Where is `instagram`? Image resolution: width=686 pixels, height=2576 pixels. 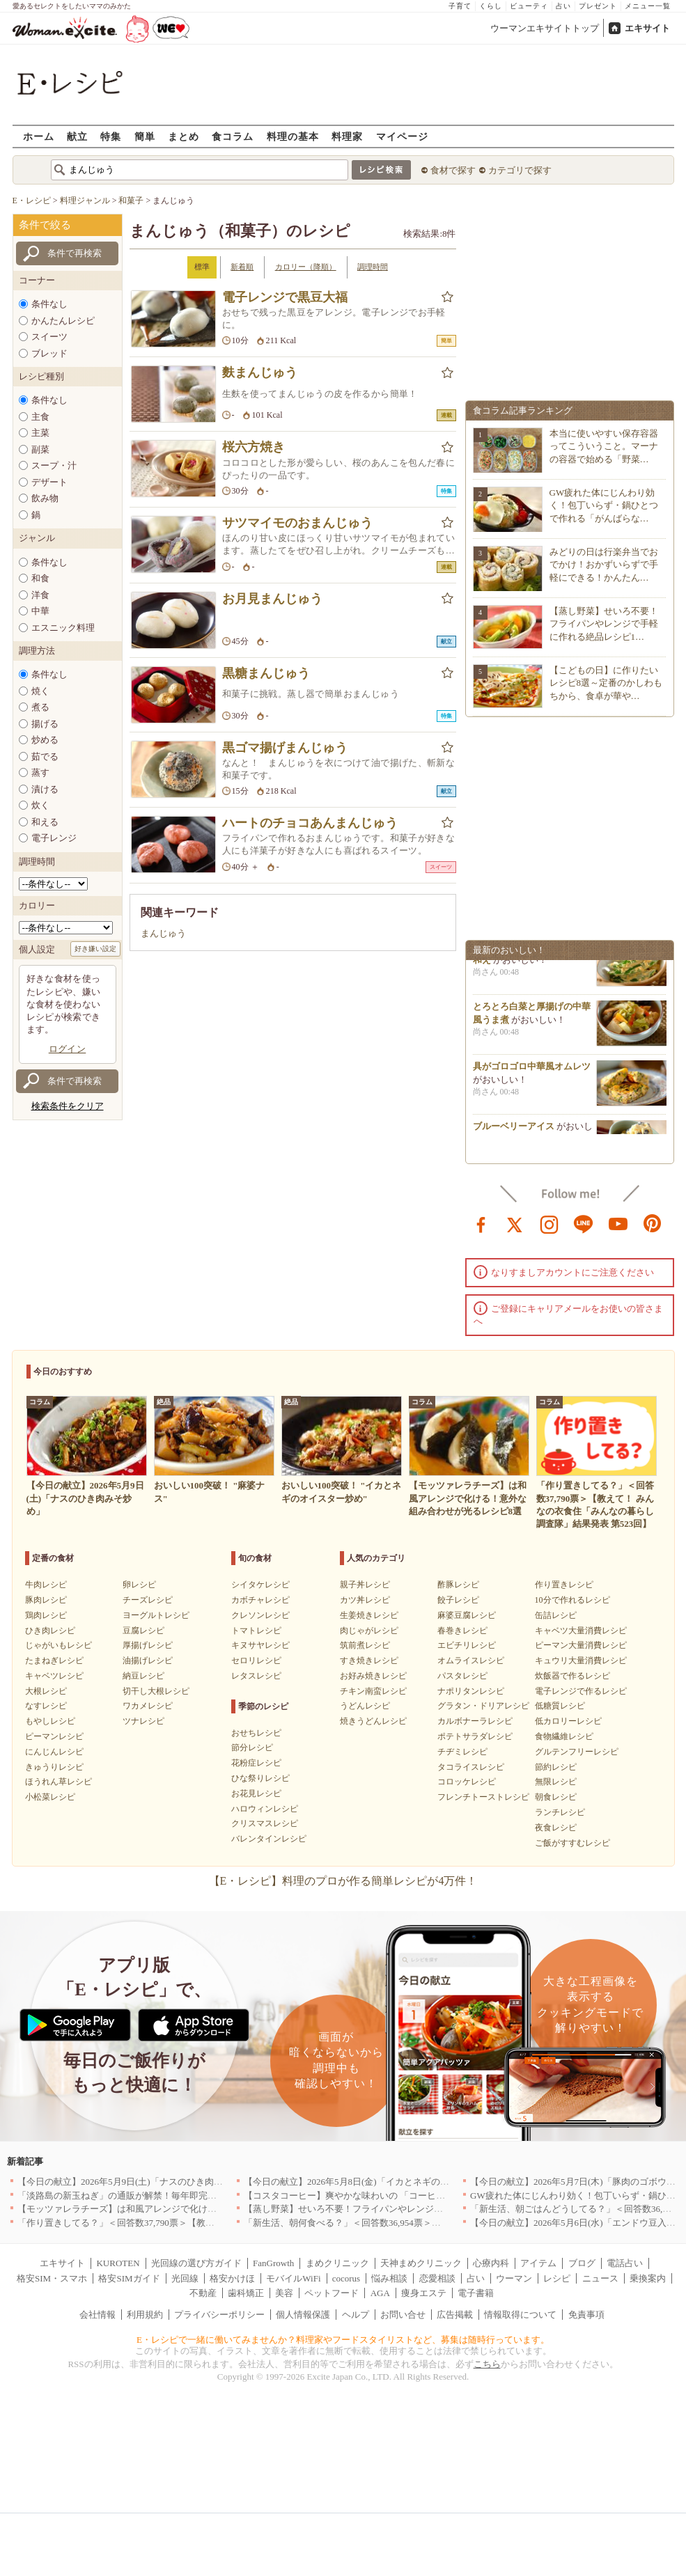 instagram is located at coordinates (549, 1223).